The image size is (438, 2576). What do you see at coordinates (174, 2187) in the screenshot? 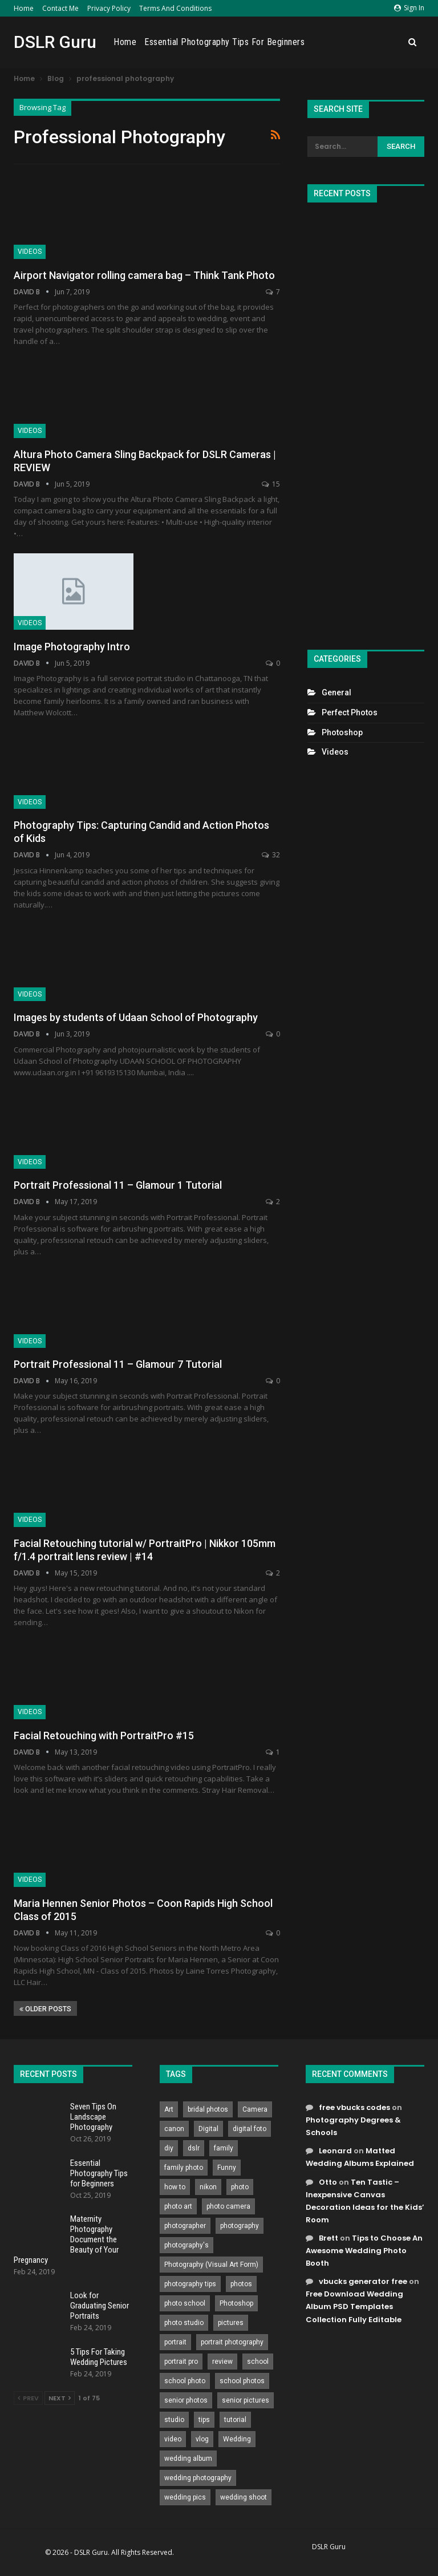
I see `how to [how to (646 items)]` at bounding box center [174, 2187].